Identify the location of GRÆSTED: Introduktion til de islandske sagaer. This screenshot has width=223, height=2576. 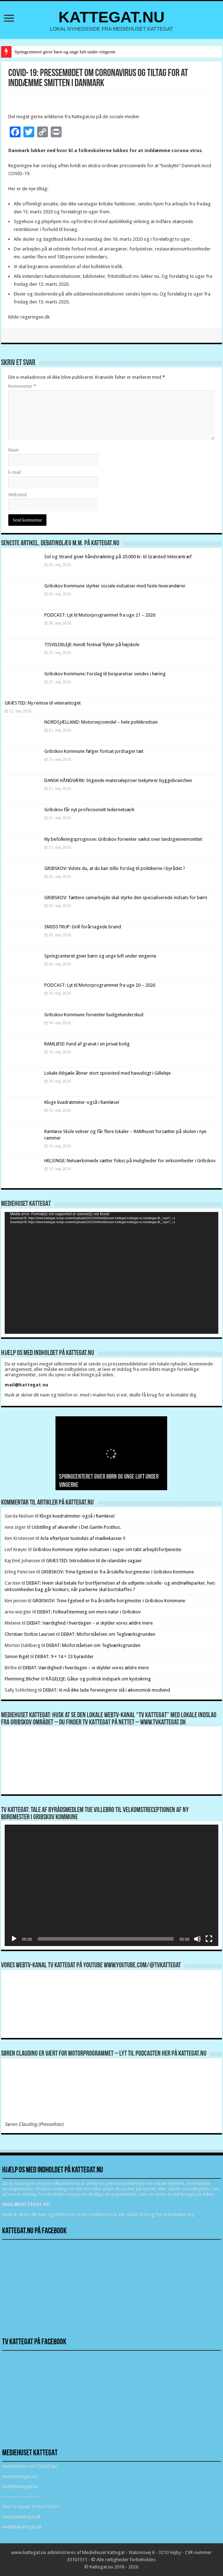
(94, 1560).